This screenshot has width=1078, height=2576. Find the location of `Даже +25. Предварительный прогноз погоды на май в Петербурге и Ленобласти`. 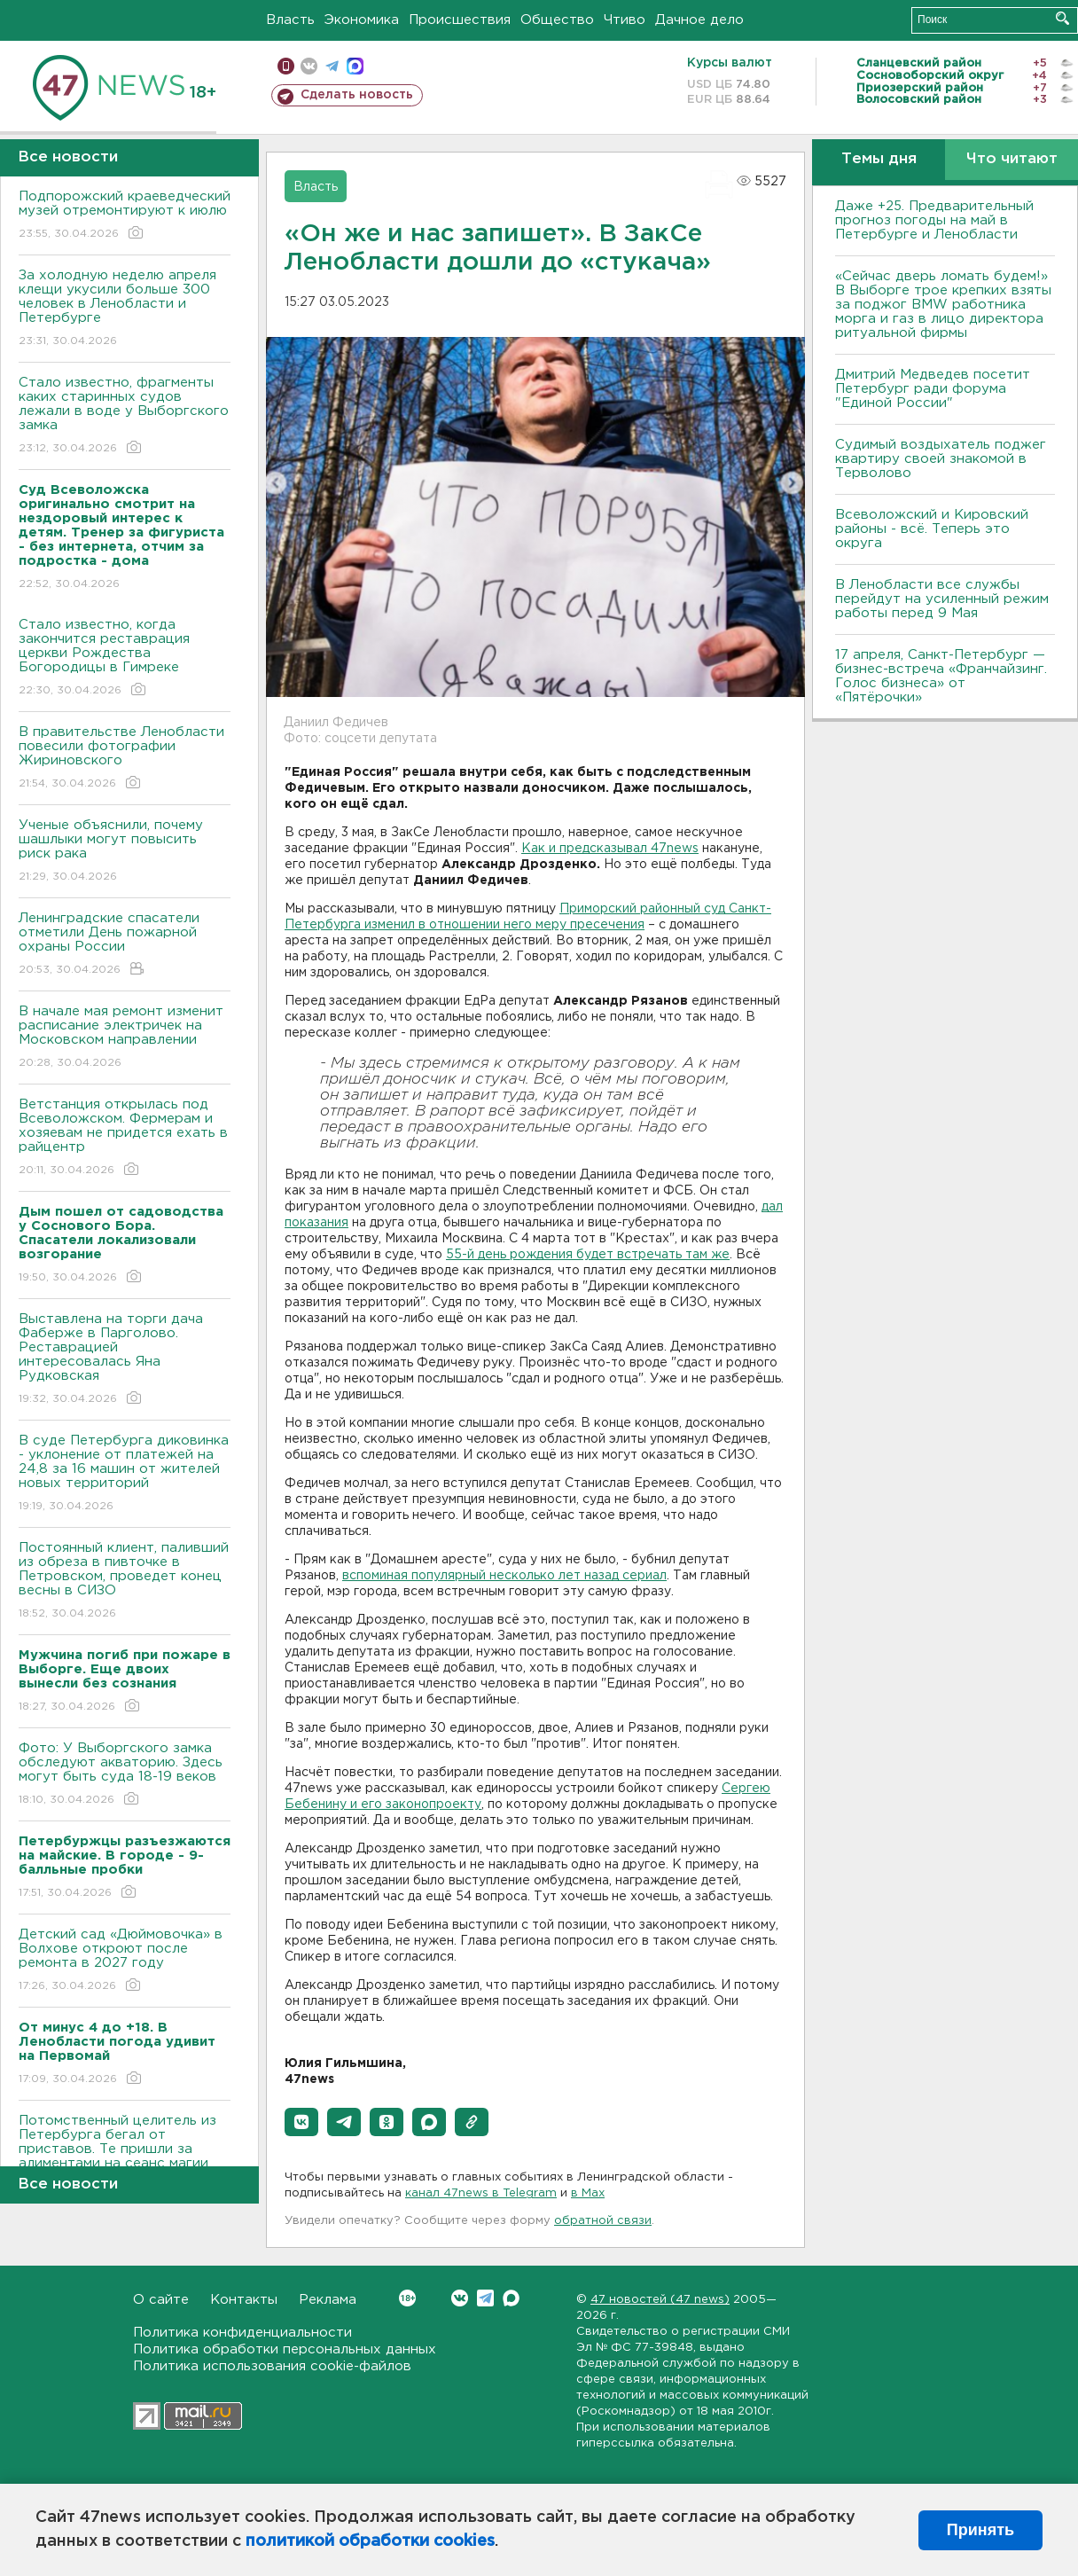

Даже +25. Предварительный прогноз погоды на май в Петербурге и Ленобласти is located at coordinates (934, 220).